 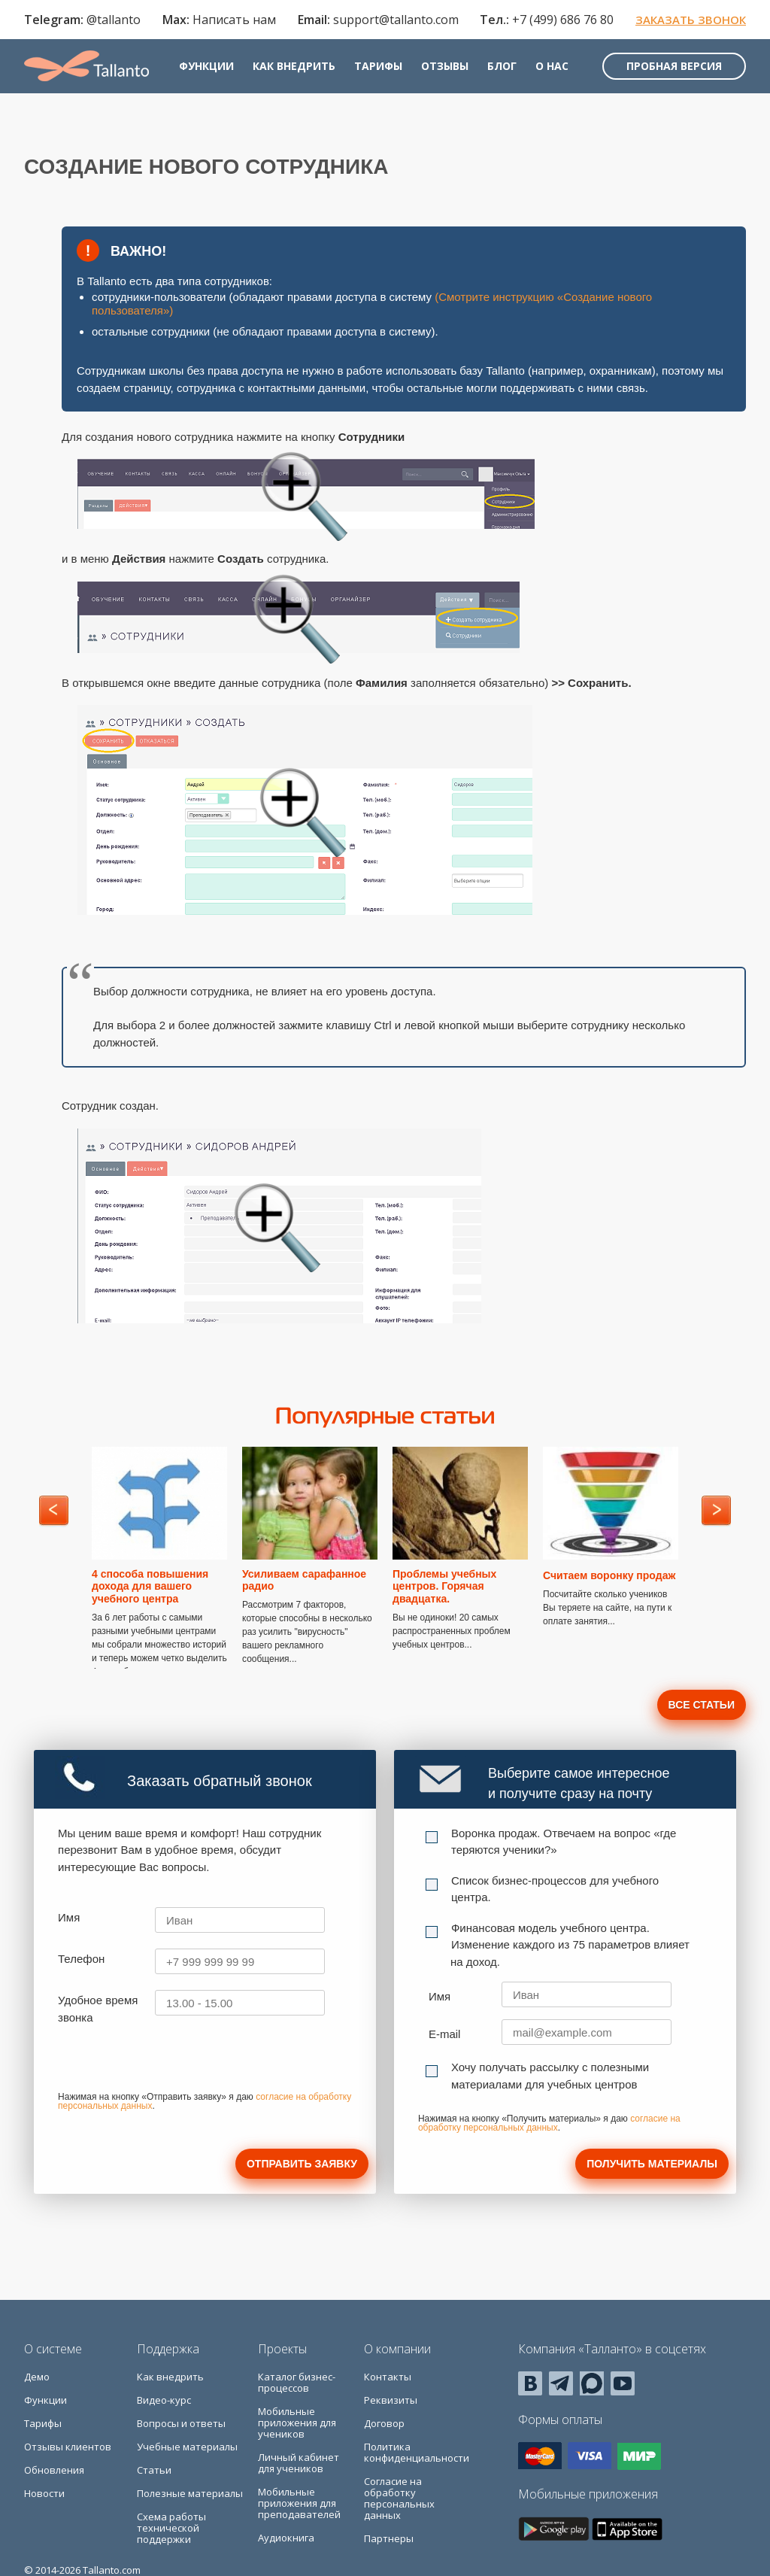 What do you see at coordinates (298, 2462) in the screenshot?
I see `Личный кабинет для учеников` at bounding box center [298, 2462].